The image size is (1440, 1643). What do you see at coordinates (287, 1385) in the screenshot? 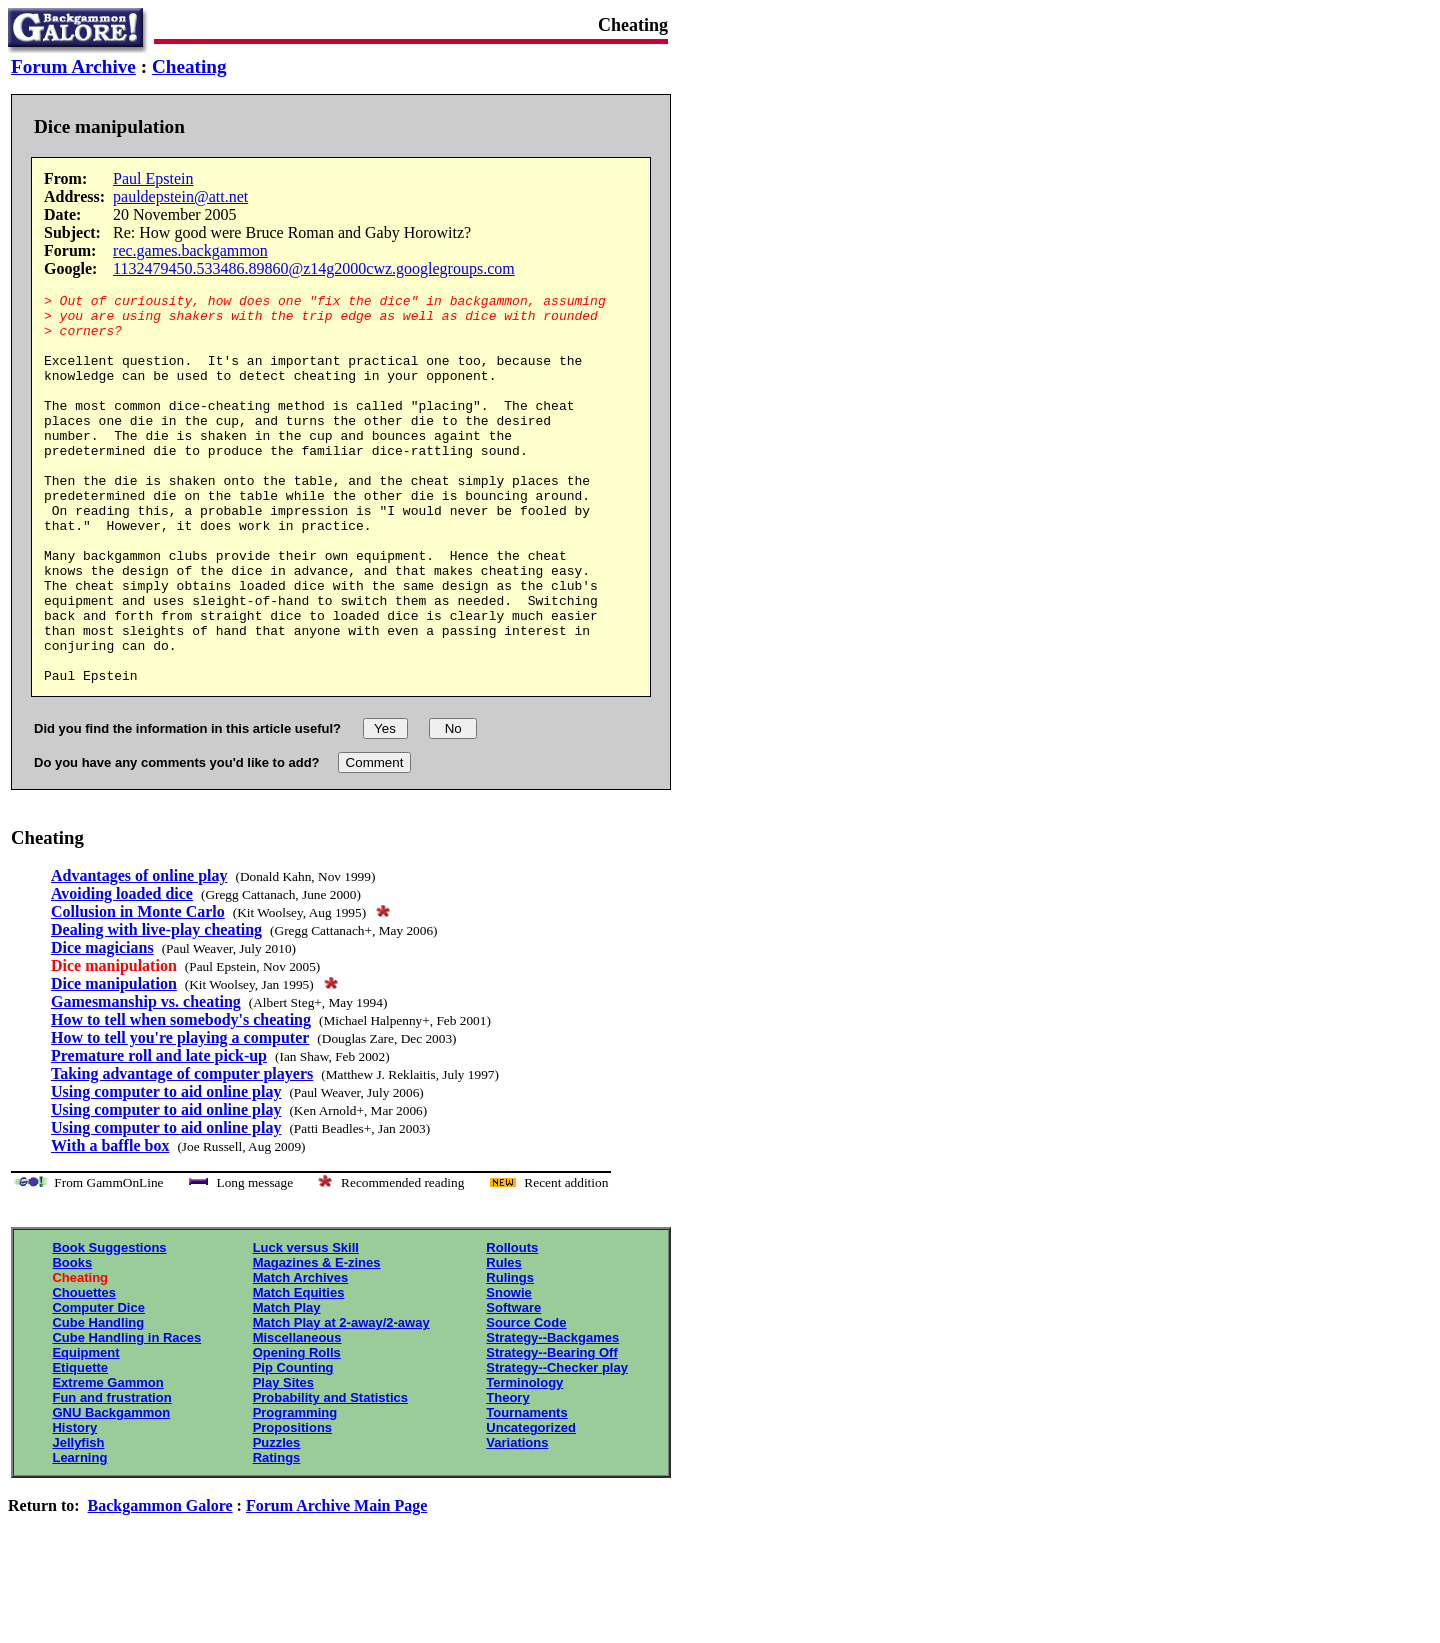
I see `Match Play` at bounding box center [287, 1385].